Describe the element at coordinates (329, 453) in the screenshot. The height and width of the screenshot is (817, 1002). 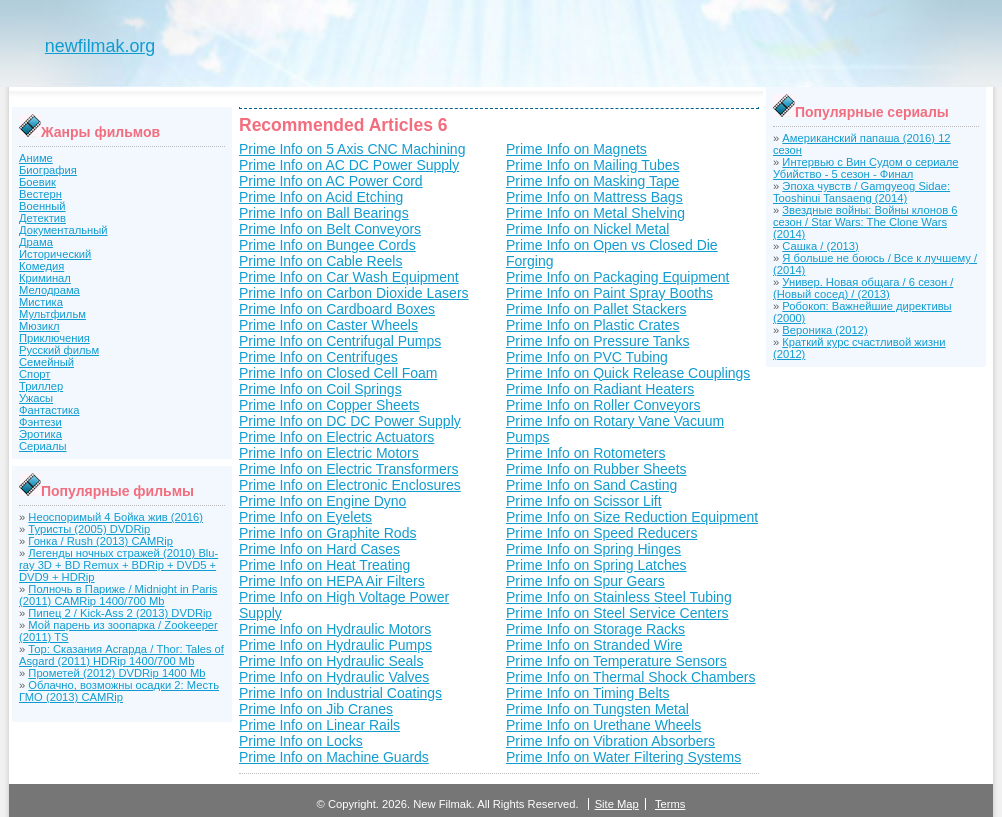
I see `Prime Info on Electric Motors` at that location.